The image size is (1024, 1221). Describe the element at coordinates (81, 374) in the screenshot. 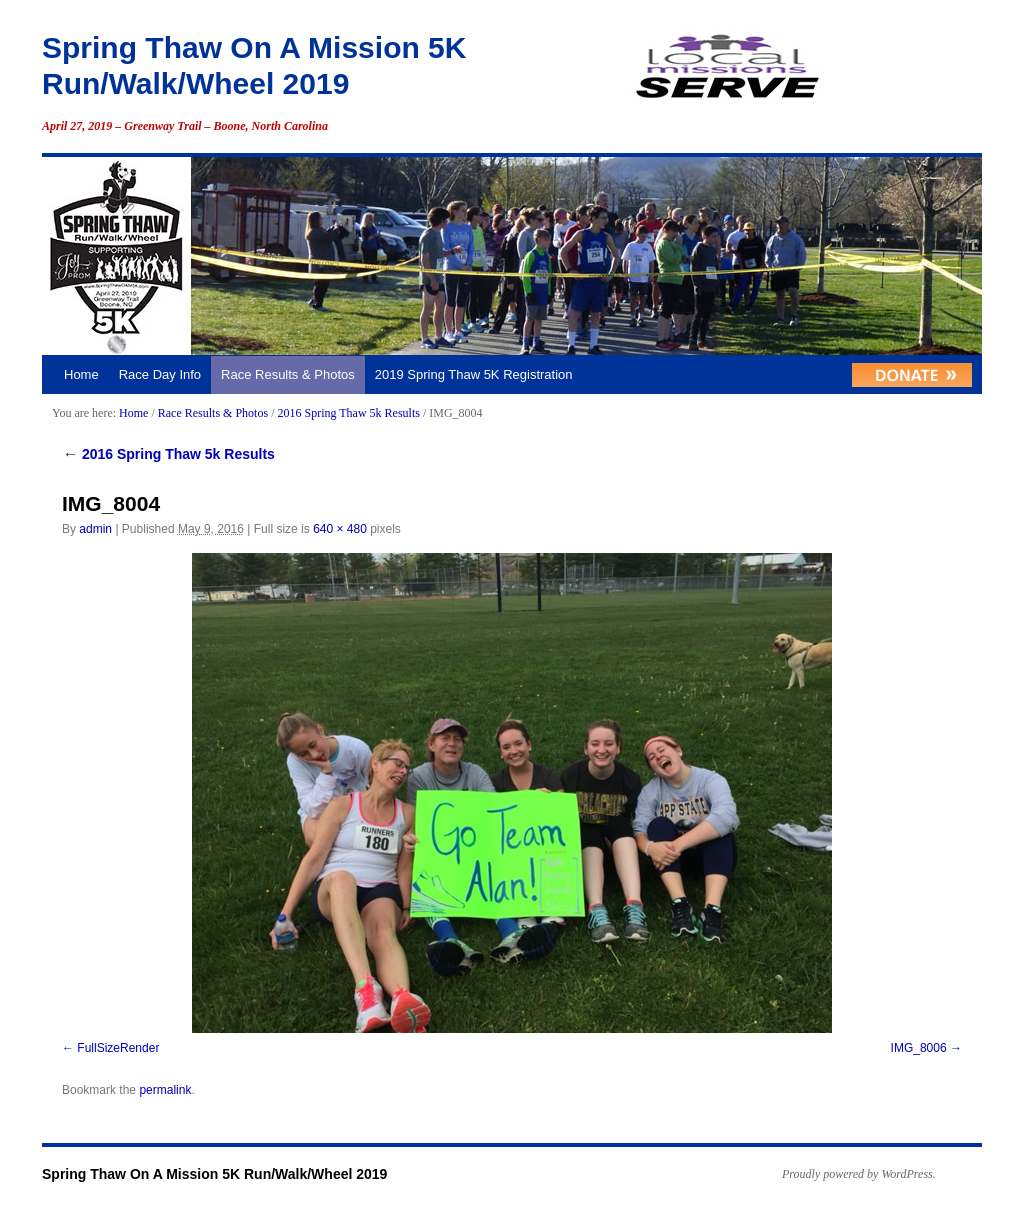

I see `Home` at that location.